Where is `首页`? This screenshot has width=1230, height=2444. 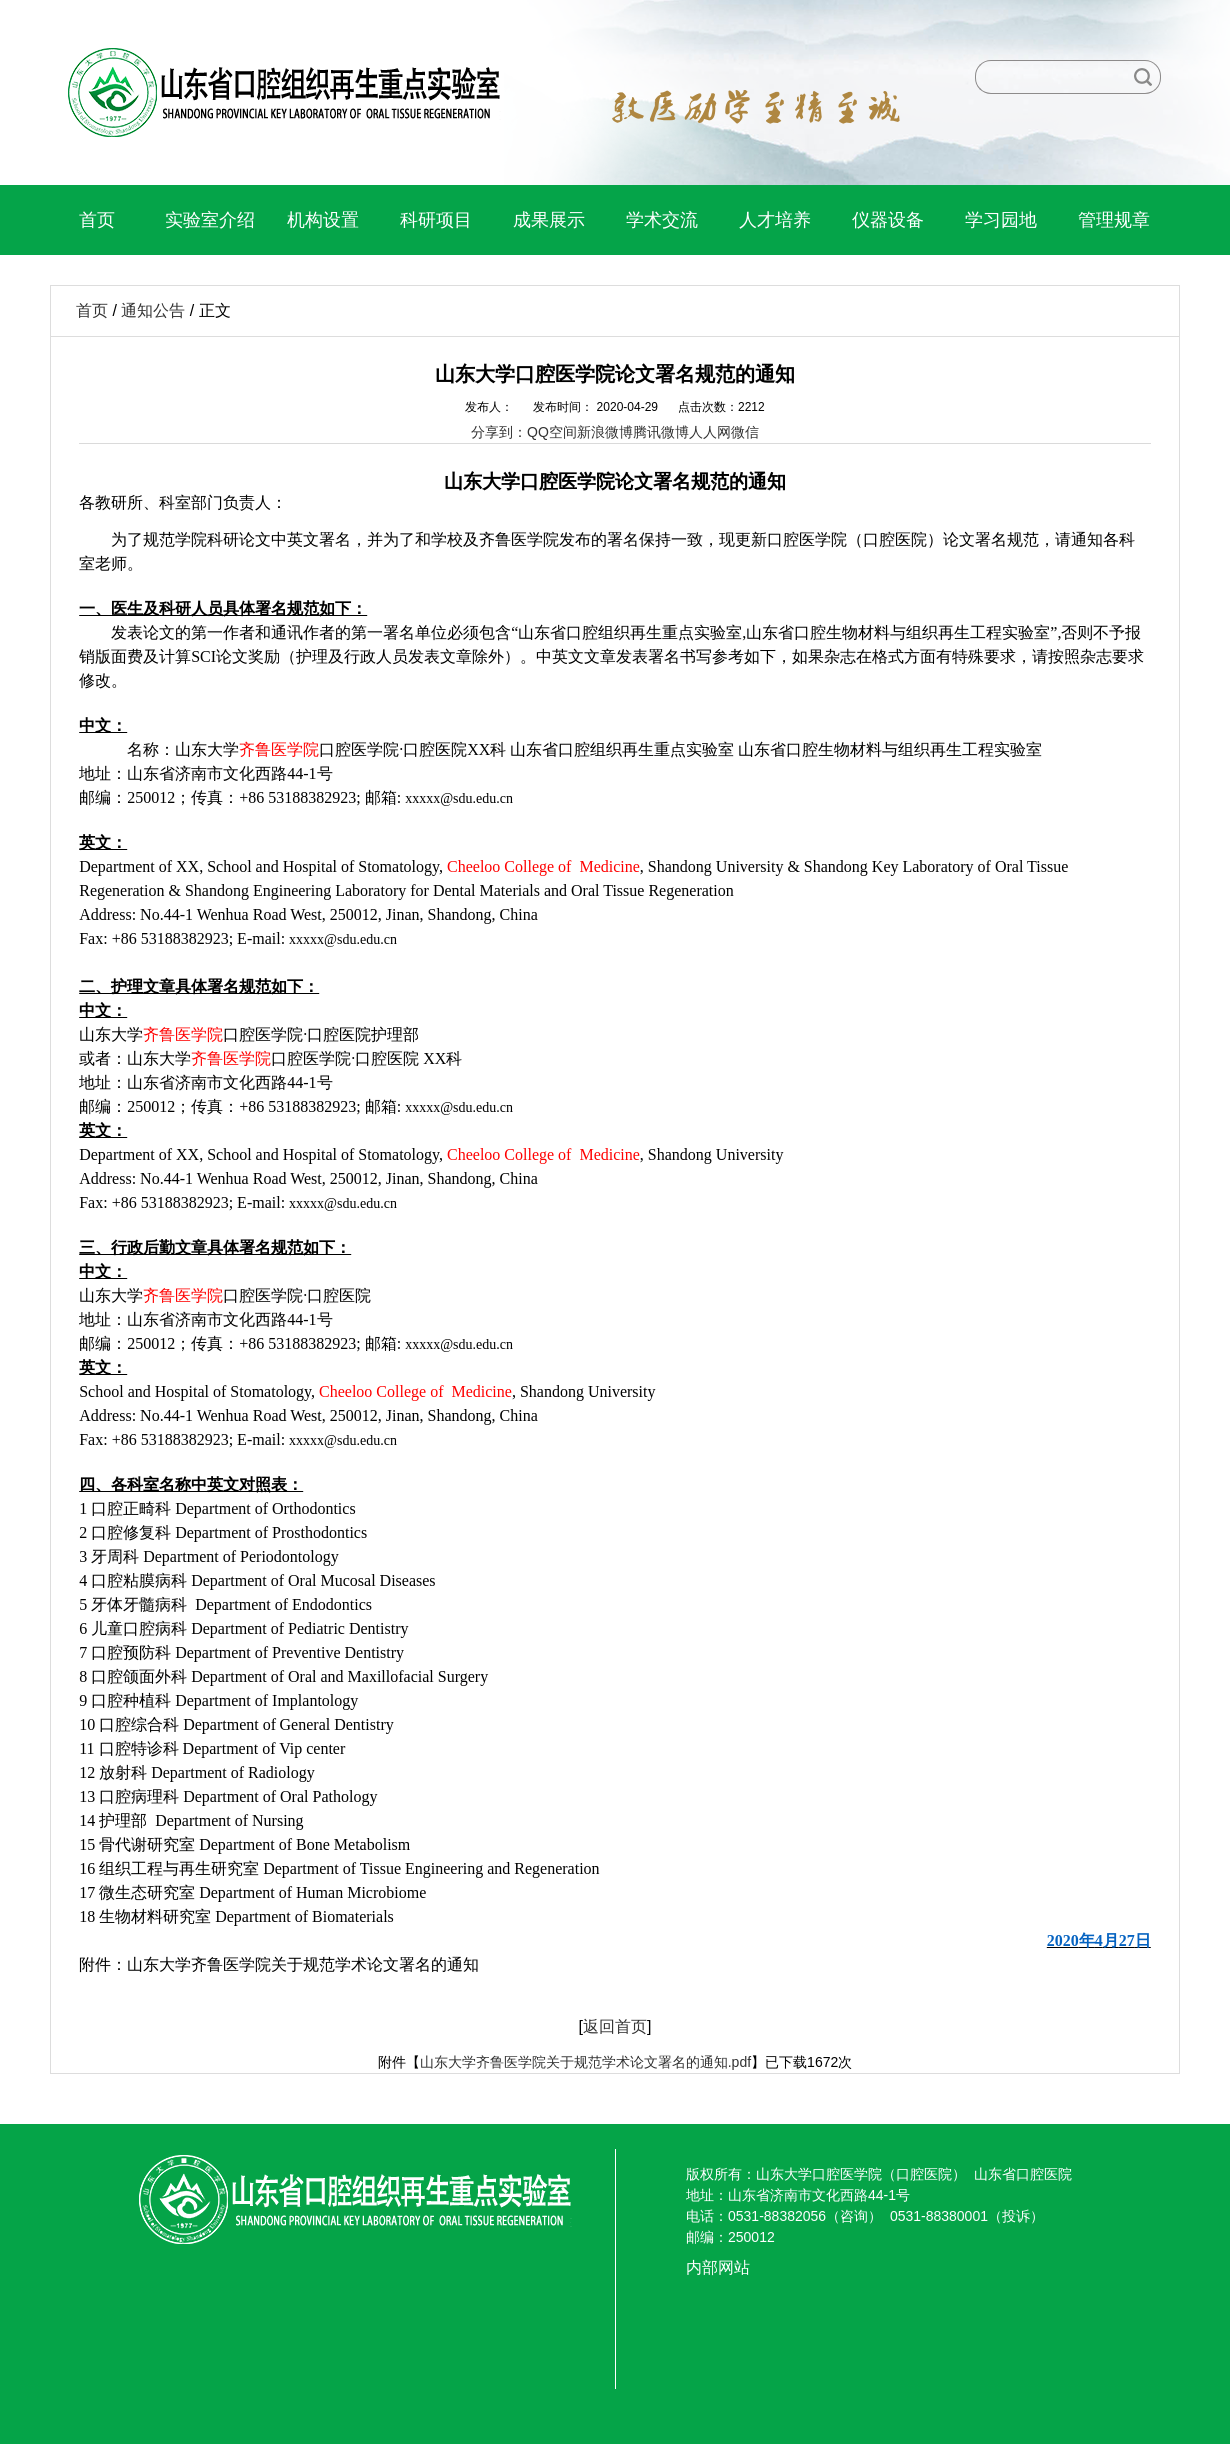 首页 is located at coordinates (97, 220).